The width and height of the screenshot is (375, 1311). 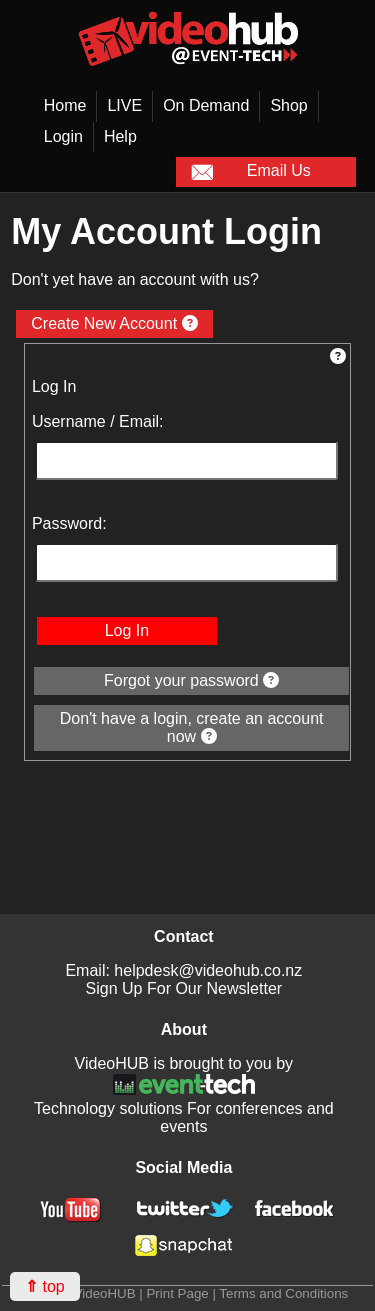 I want to click on Login, so click(x=63, y=136).